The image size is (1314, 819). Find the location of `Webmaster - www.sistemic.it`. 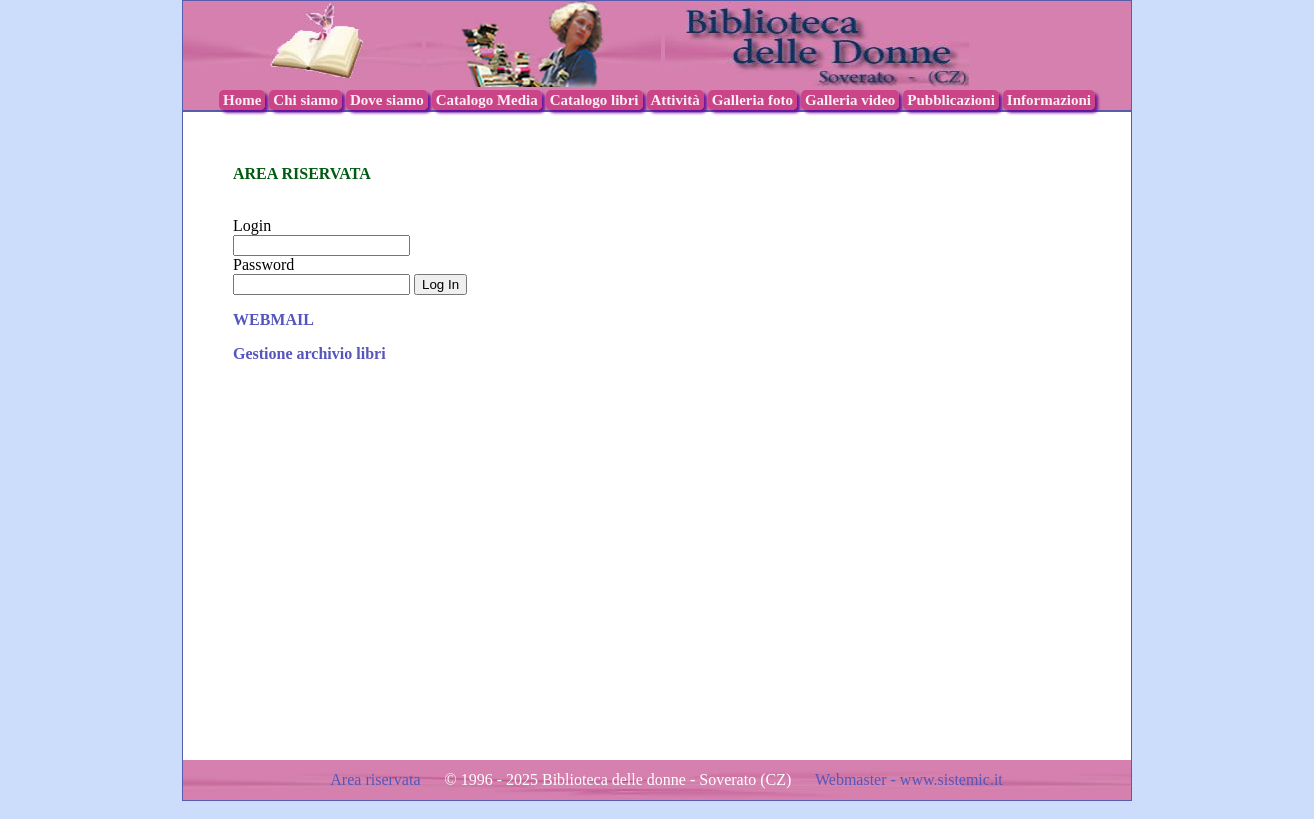

Webmaster - www.sistemic.it is located at coordinates (909, 779).